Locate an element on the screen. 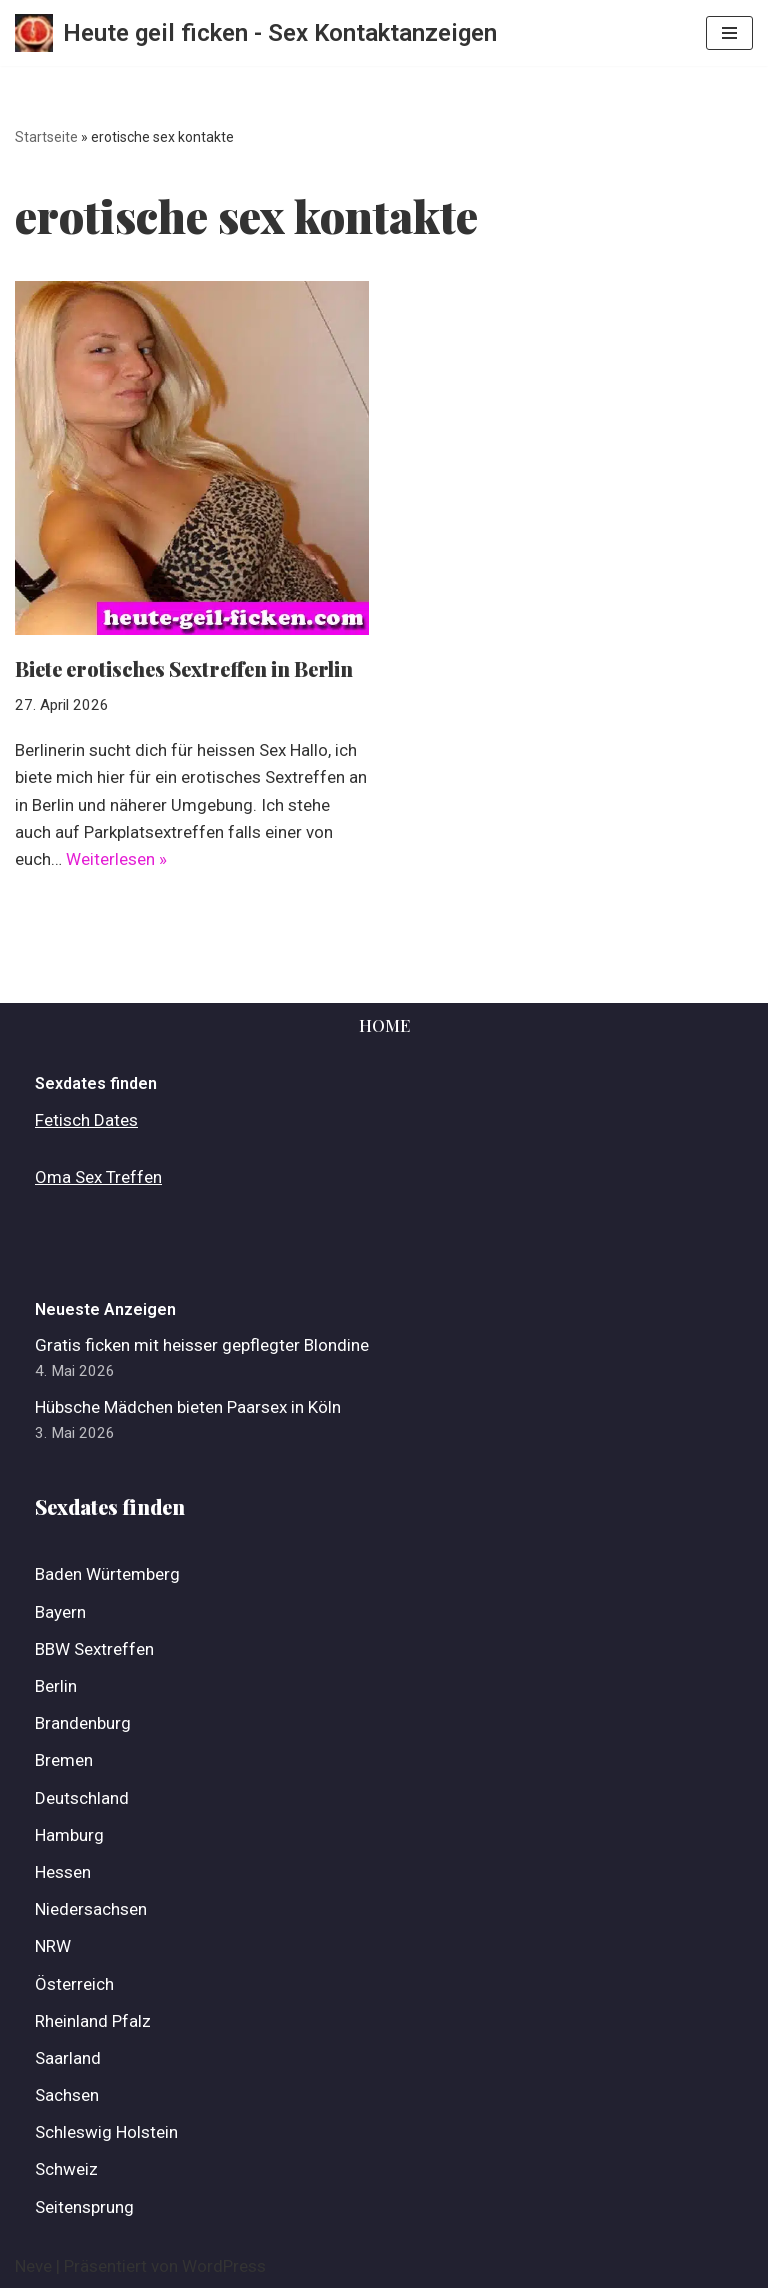 This screenshot has height=2288, width=768. Berlin is located at coordinates (56, 1686).